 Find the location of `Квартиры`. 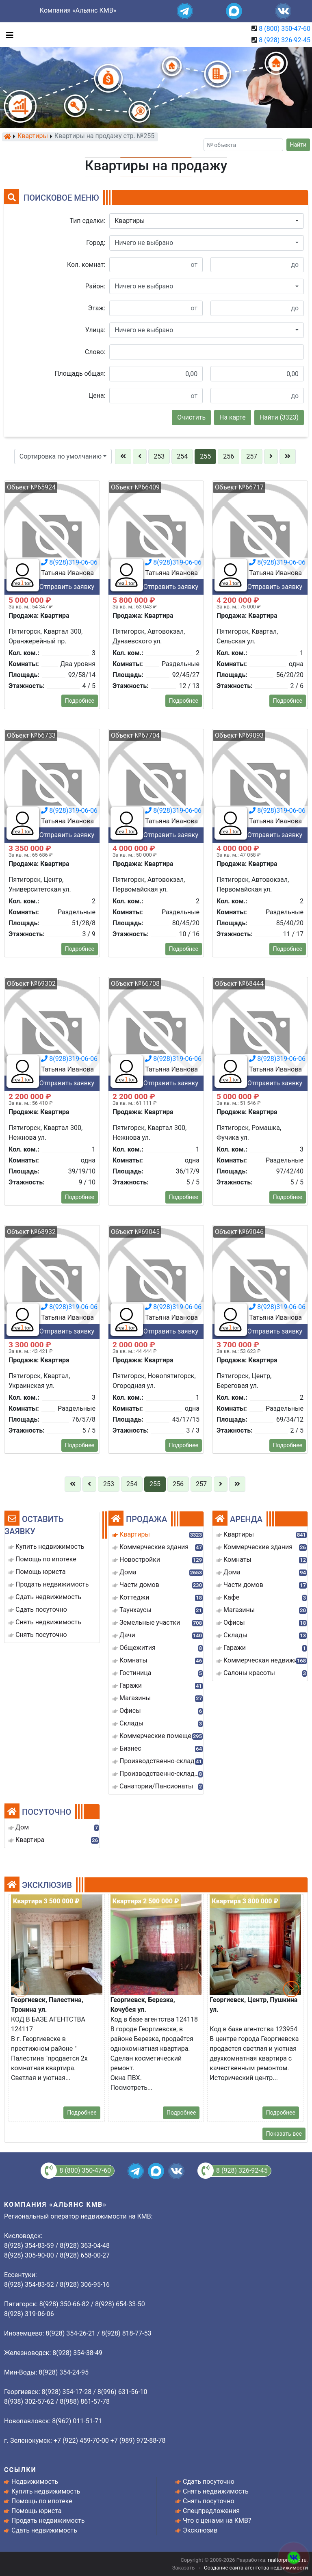

Квартиры is located at coordinates (32, 136).